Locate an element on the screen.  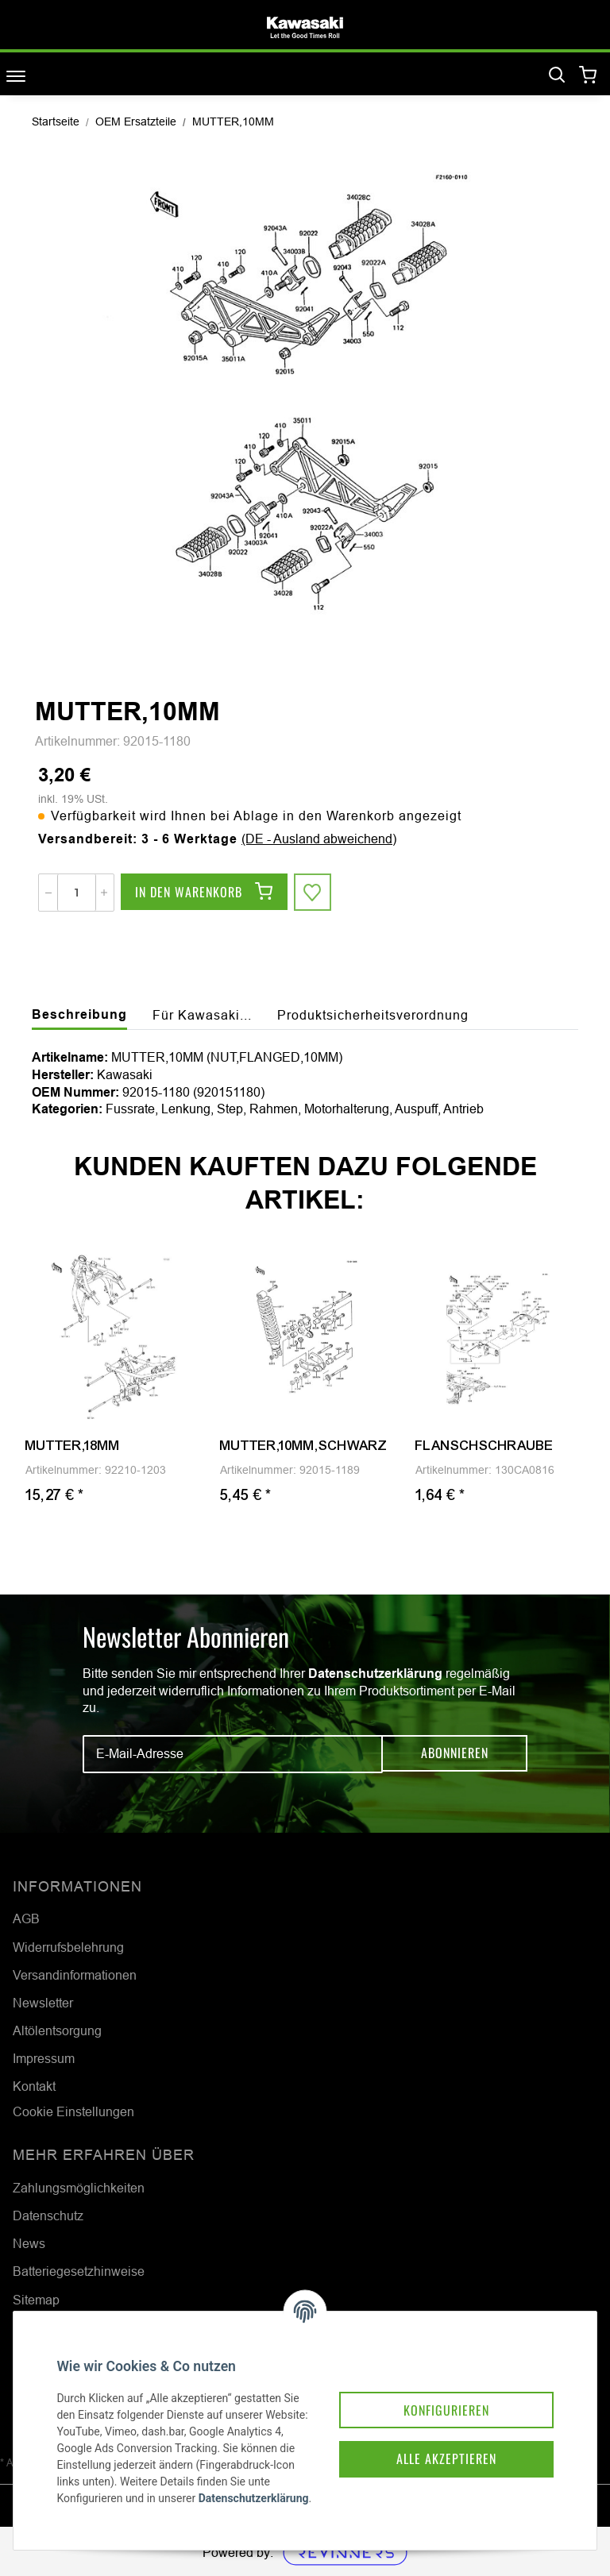
Produktsicherheitsverordnung [tab] is located at coordinates (373, 1015).